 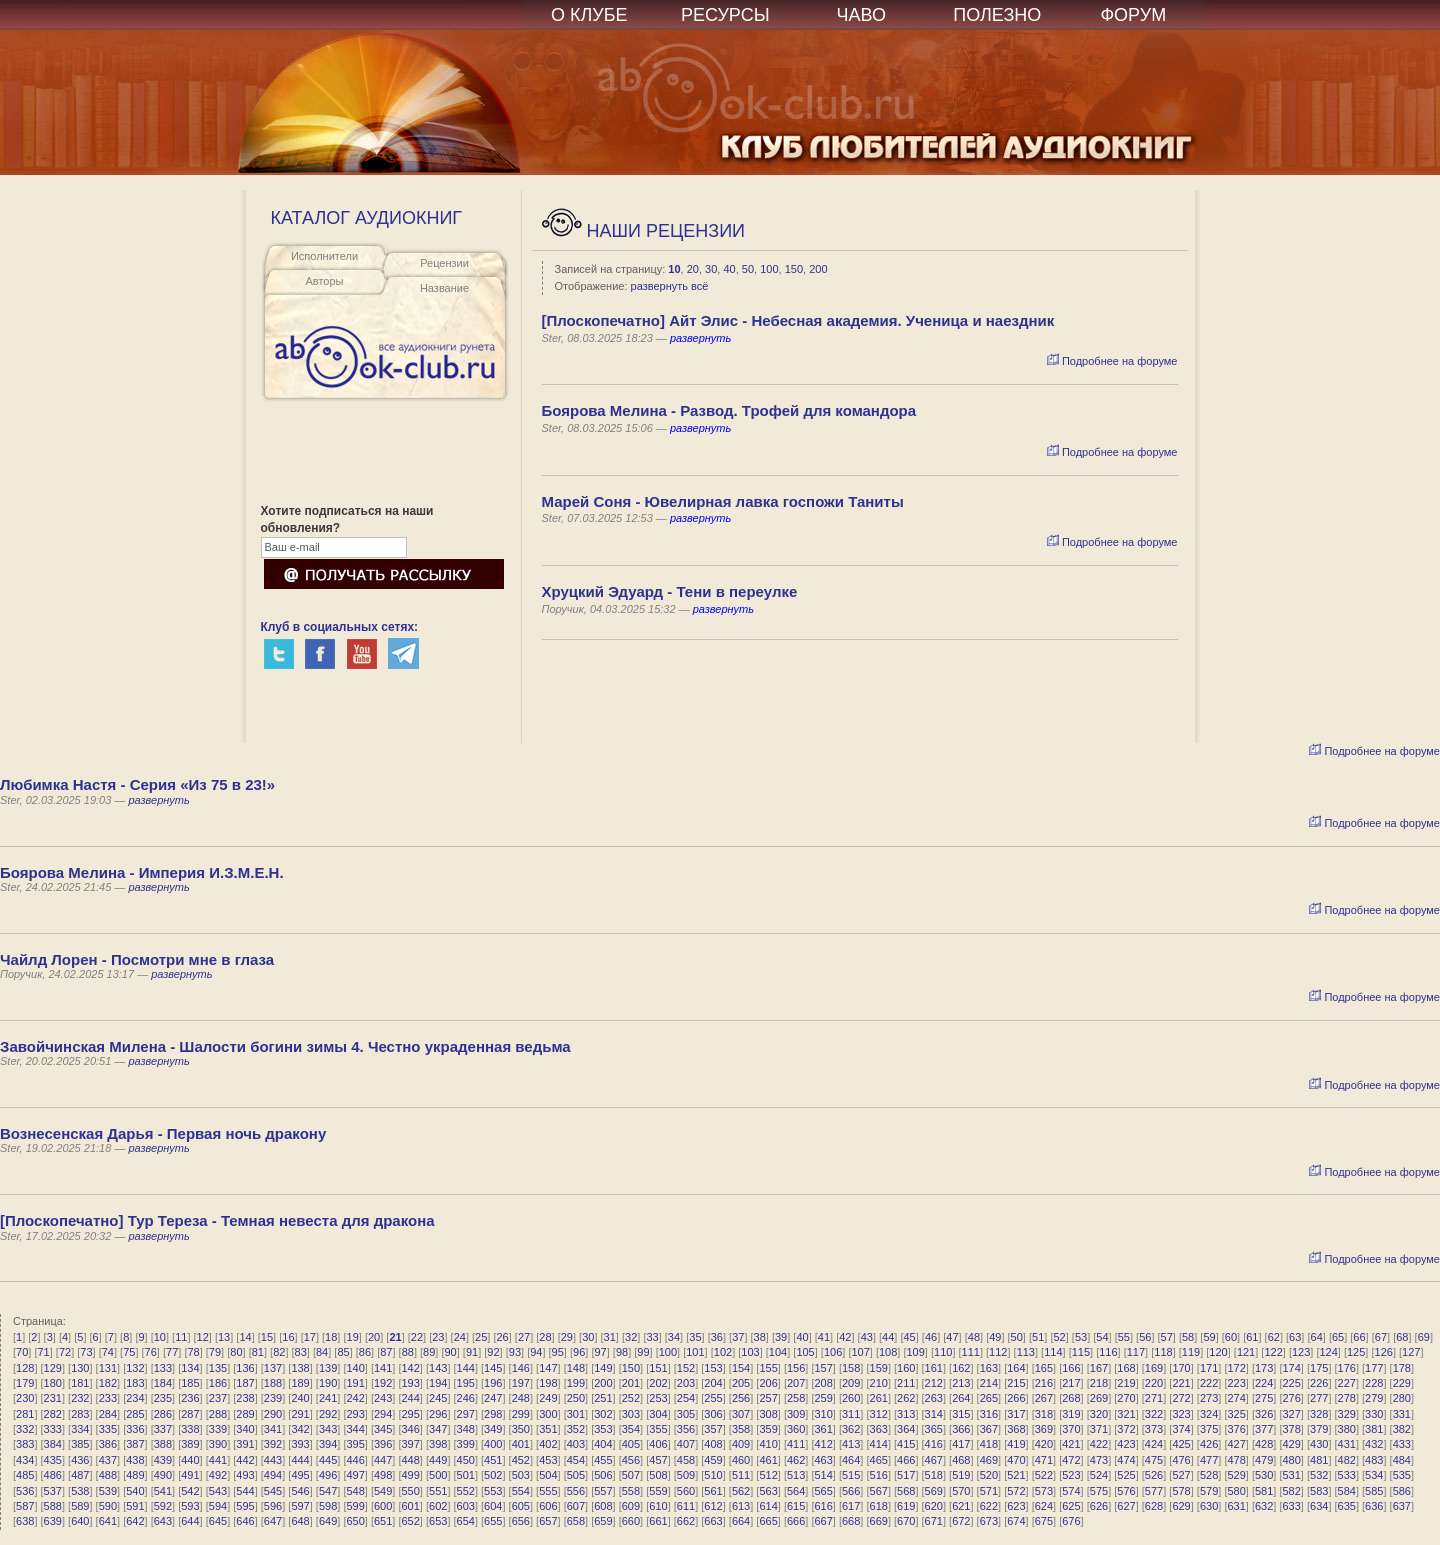 I want to click on 218, so click(x=1099, y=1383).